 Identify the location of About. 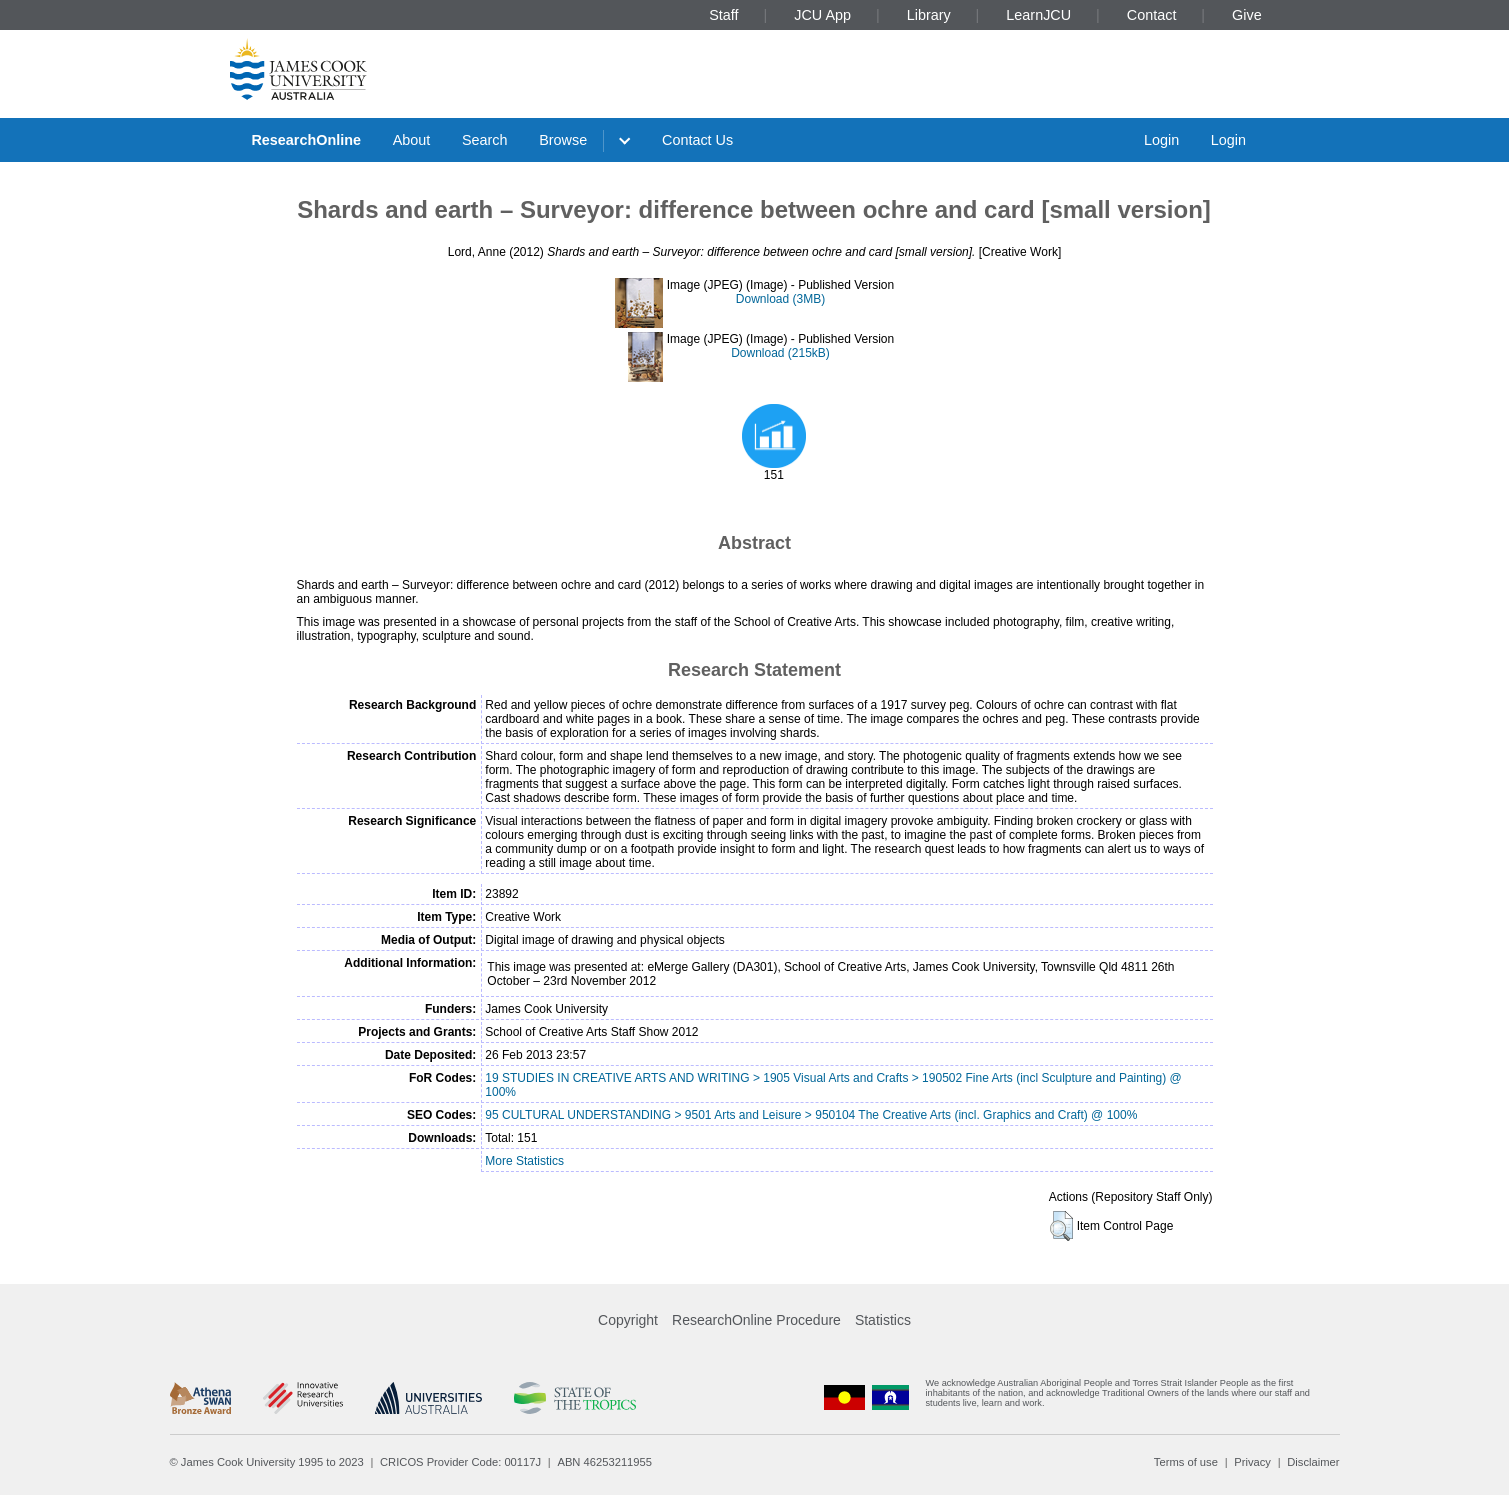
(412, 140).